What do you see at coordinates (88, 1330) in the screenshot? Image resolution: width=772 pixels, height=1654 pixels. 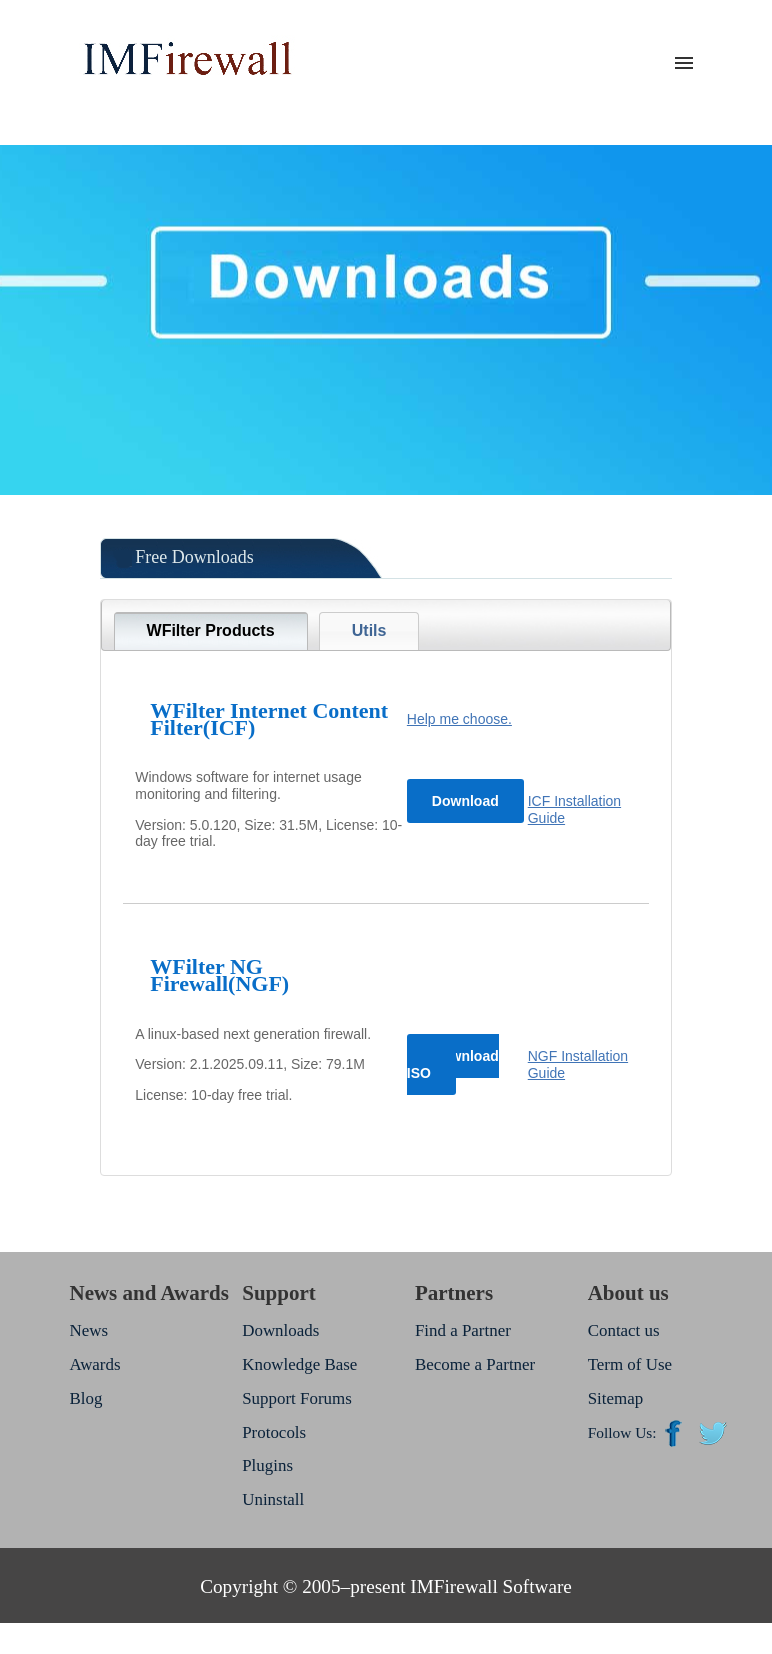 I see `News` at bounding box center [88, 1330].